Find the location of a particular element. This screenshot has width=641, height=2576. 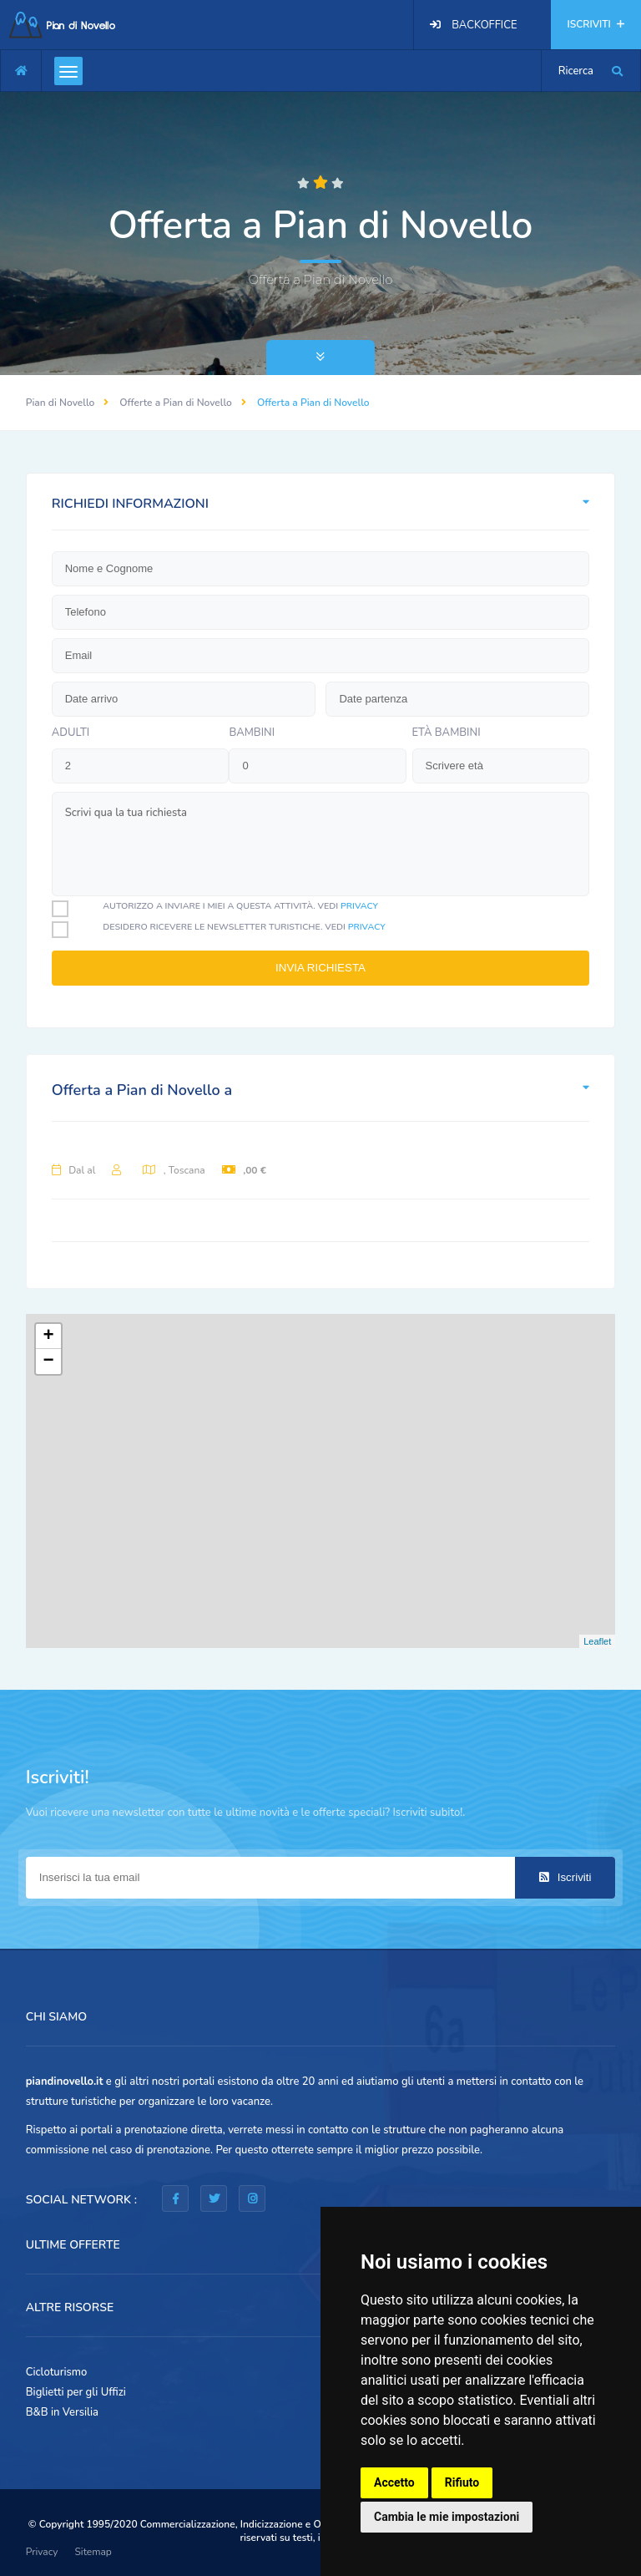

Cambia le mie impostazioni [button] is located at coordinates (446, 2516).